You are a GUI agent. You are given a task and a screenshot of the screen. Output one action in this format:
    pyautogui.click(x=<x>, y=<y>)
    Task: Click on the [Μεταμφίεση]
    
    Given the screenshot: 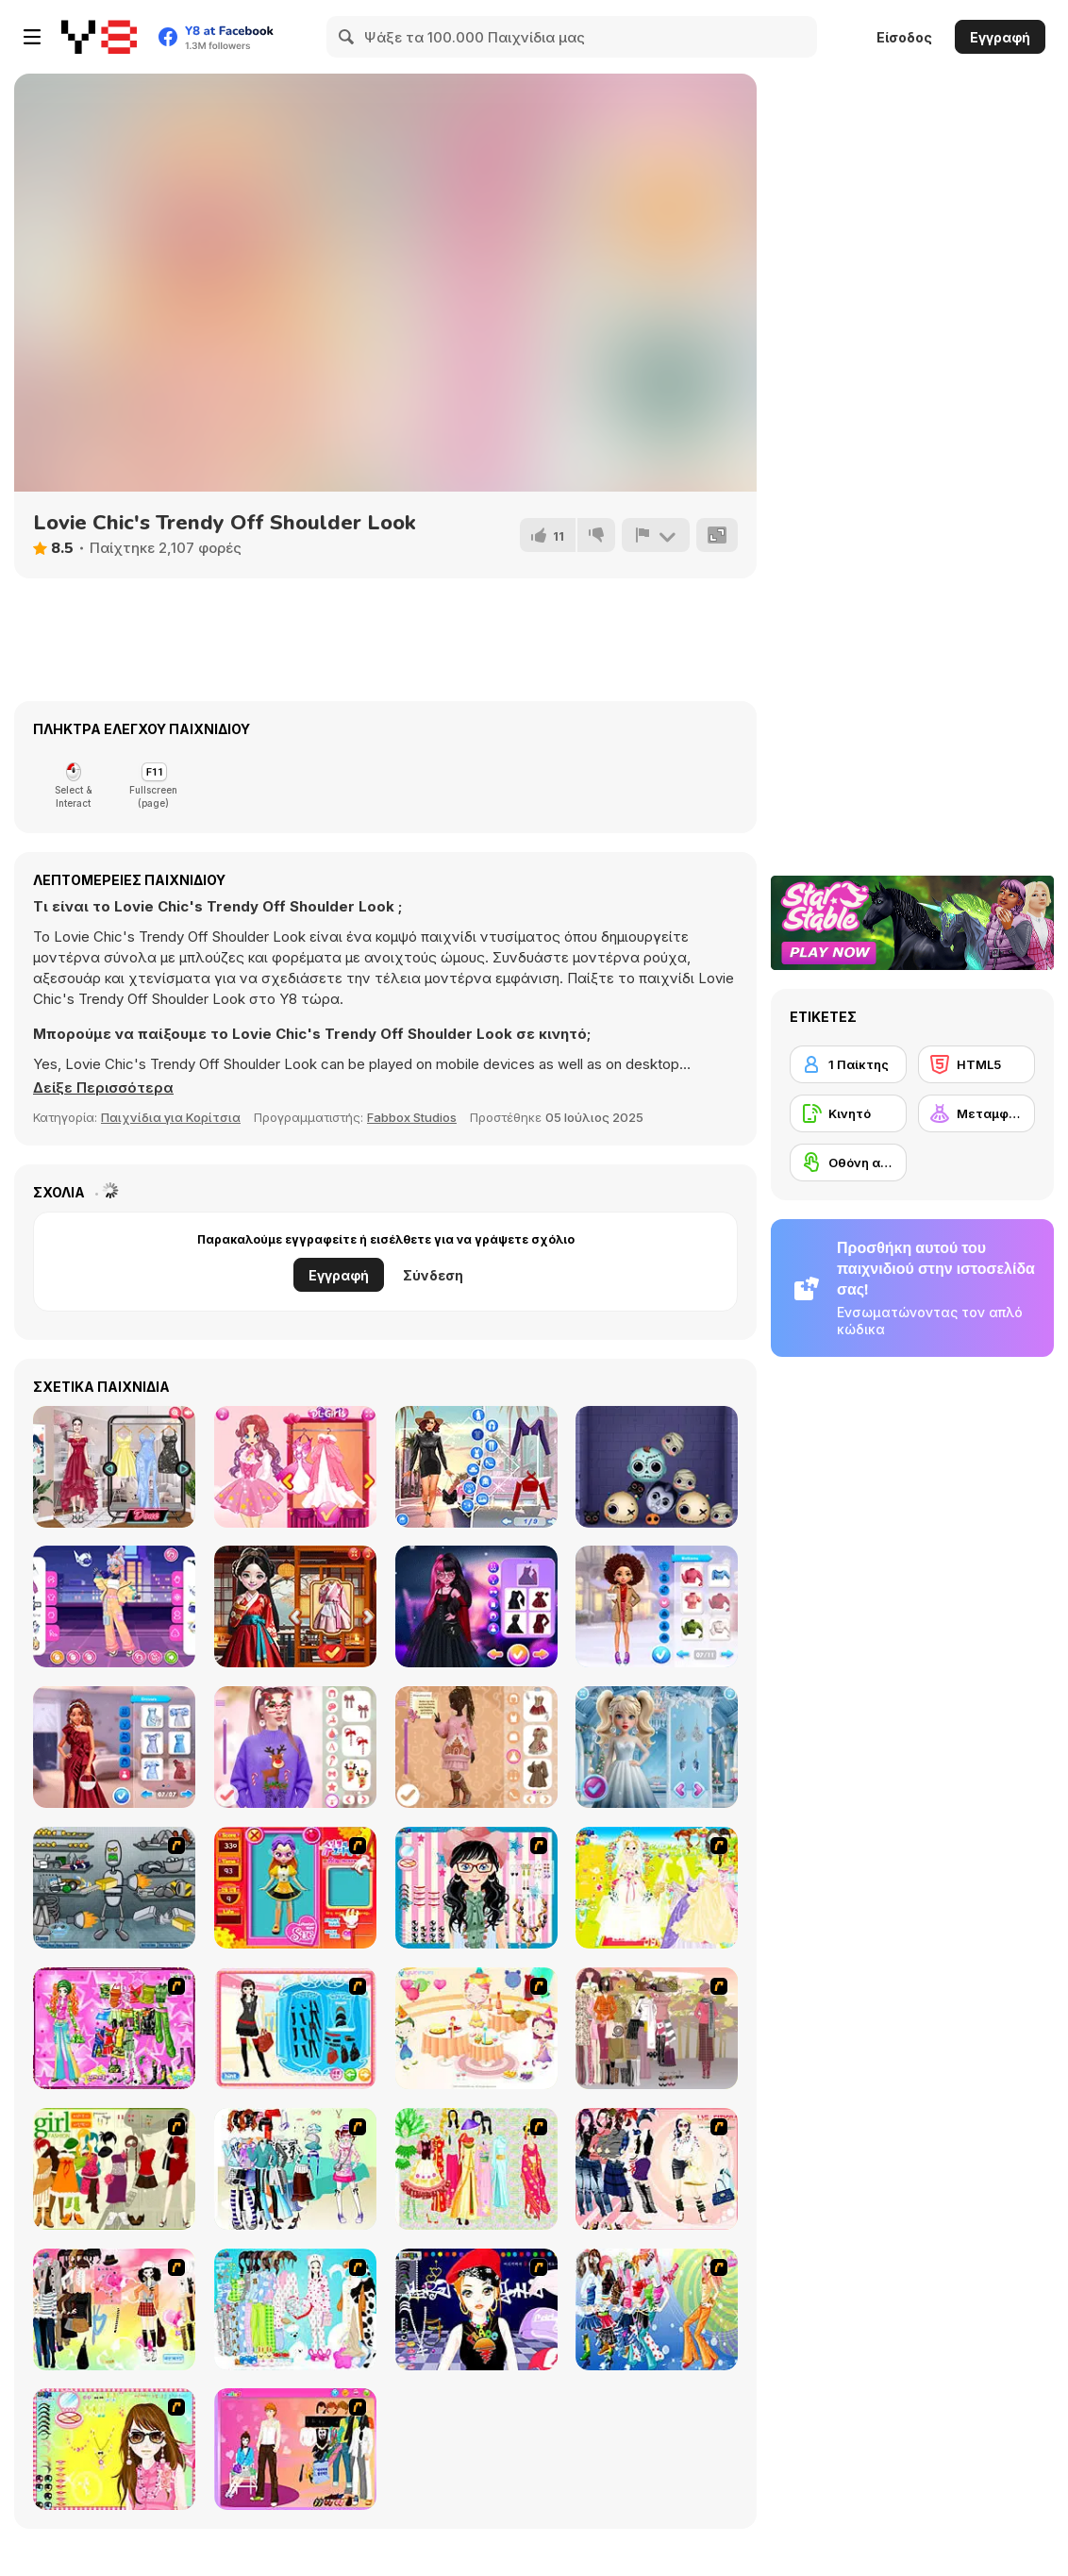 What is the action you would take?
    pyautogui.click(x=976, y=1113)
    